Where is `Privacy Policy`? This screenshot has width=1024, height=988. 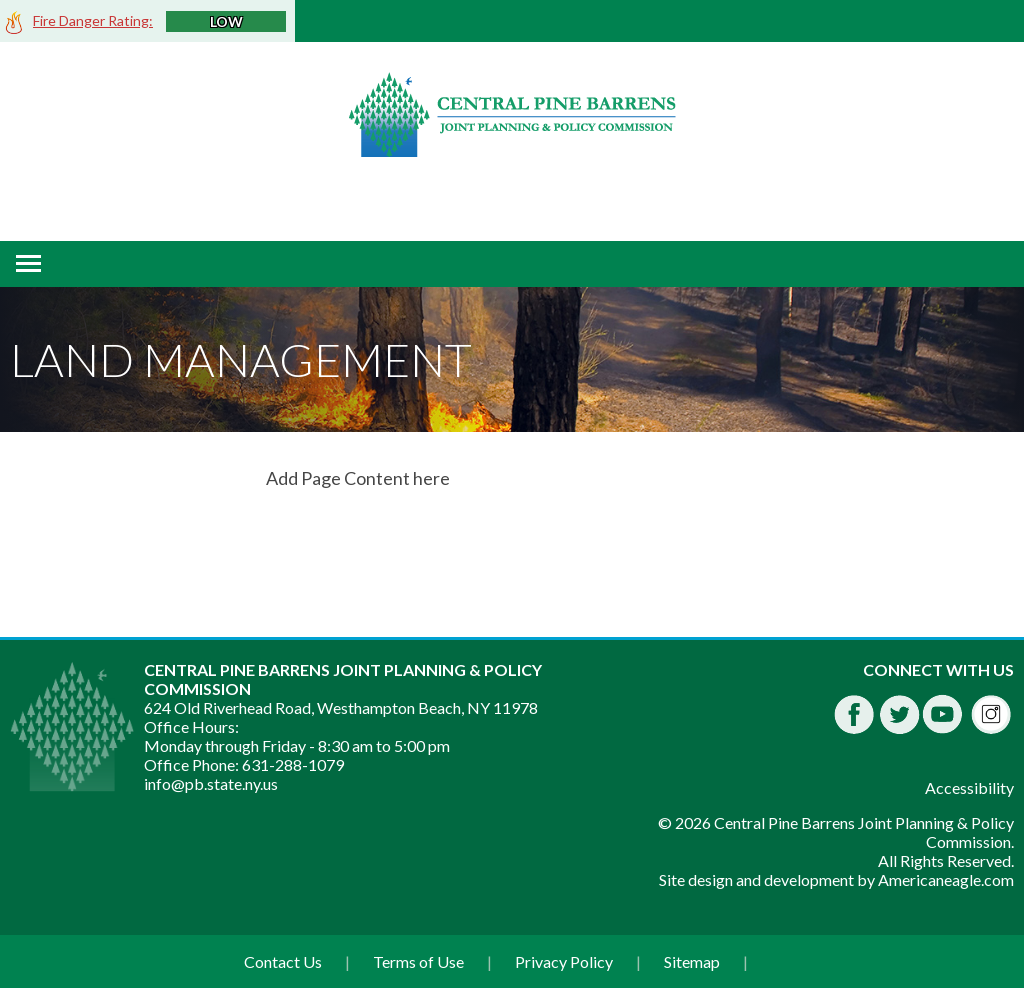 Privacy Policy is located at coordinates (564, 961).